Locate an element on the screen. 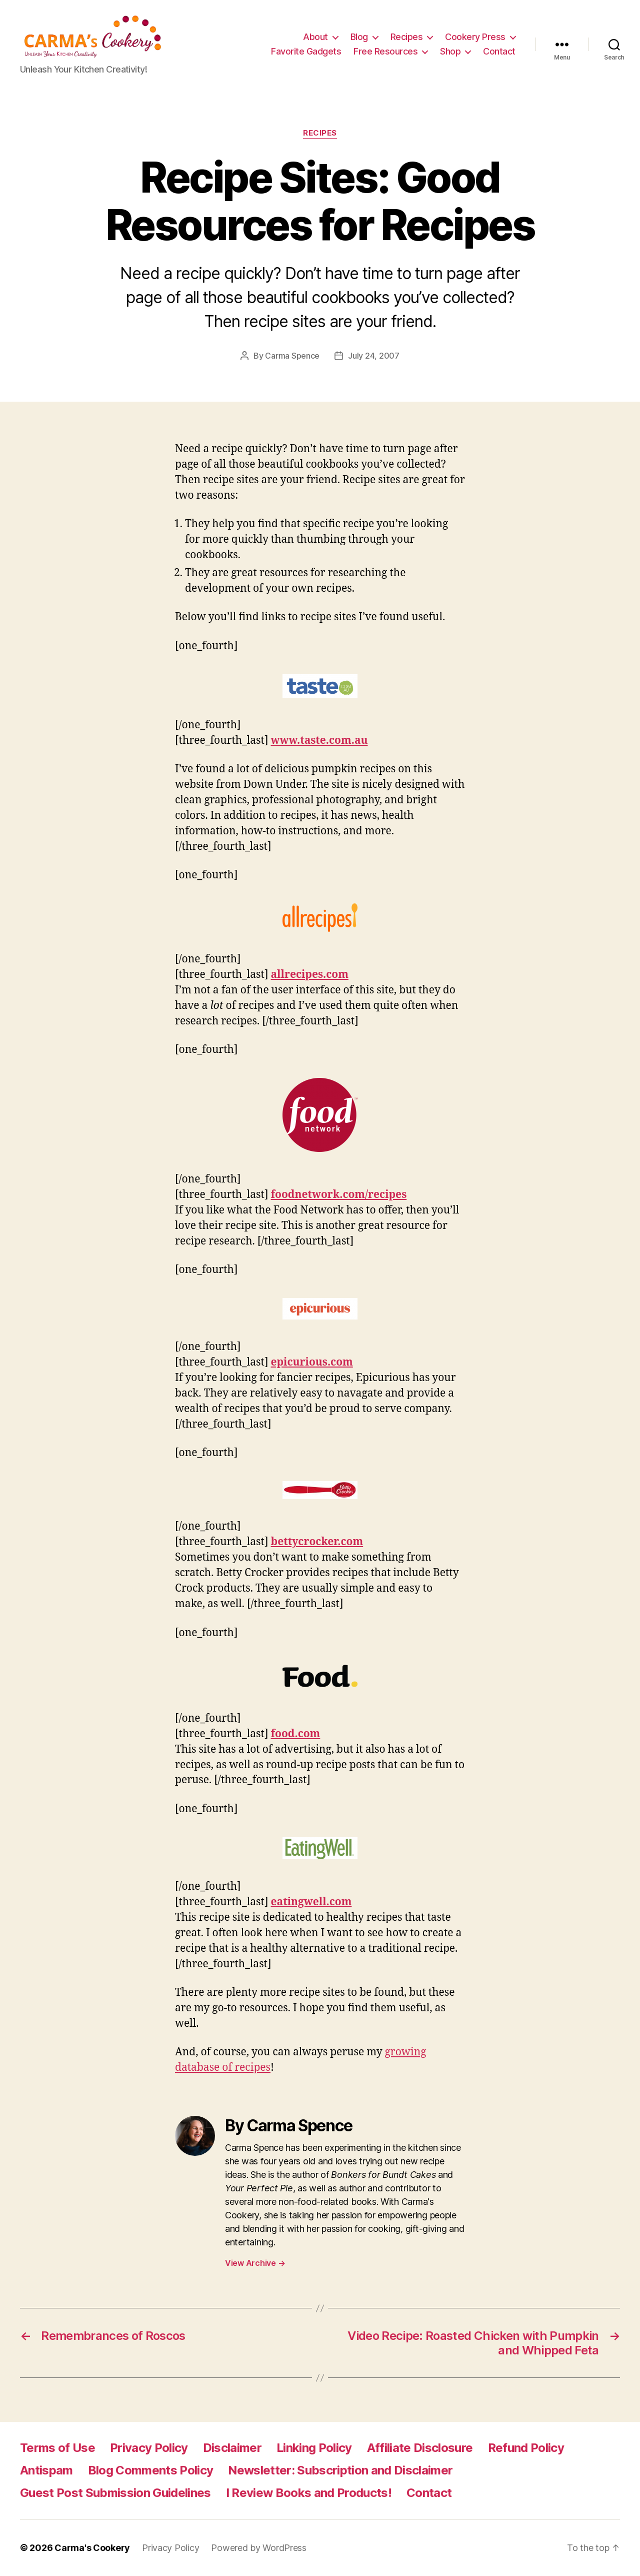  Free Resources is located at coordinates (386, 51).